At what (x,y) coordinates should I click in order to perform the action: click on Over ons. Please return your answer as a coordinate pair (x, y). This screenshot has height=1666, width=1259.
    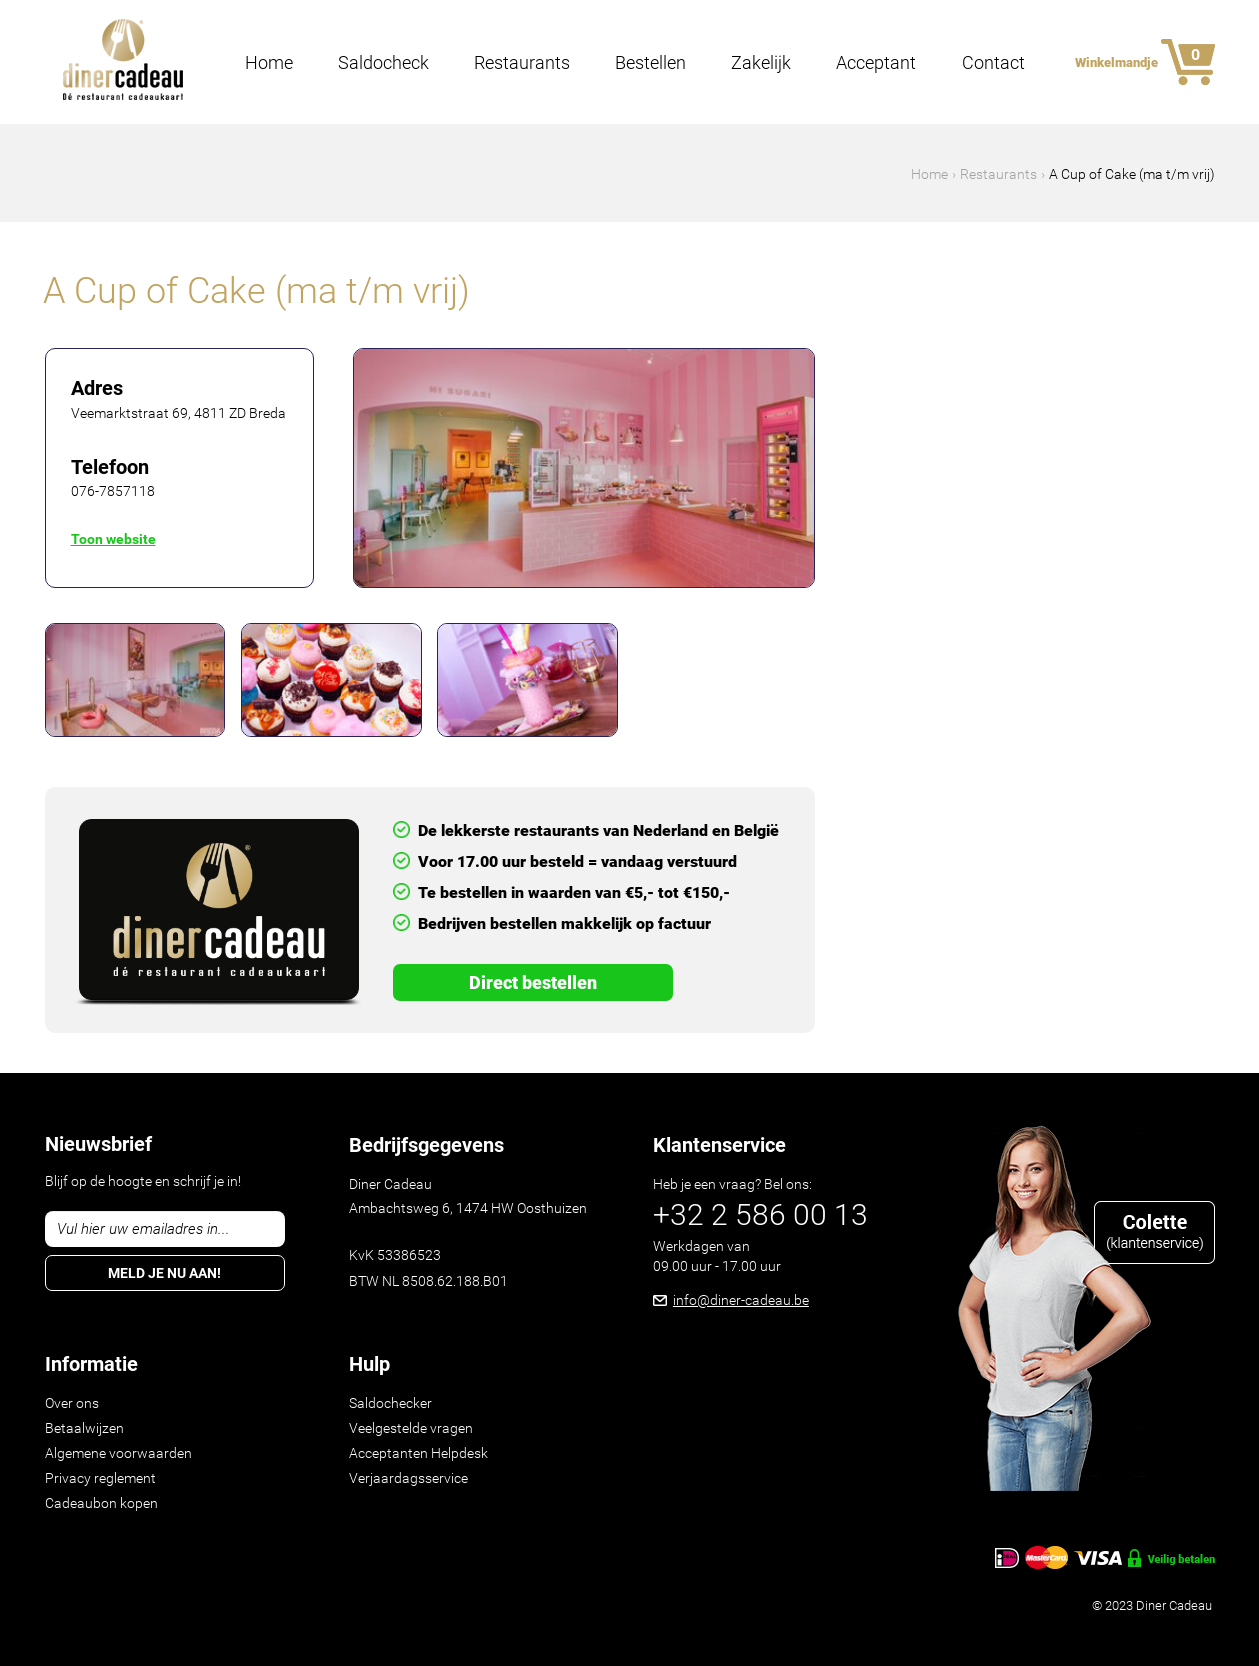
    Looking at the image, I should click on (72, 1403).